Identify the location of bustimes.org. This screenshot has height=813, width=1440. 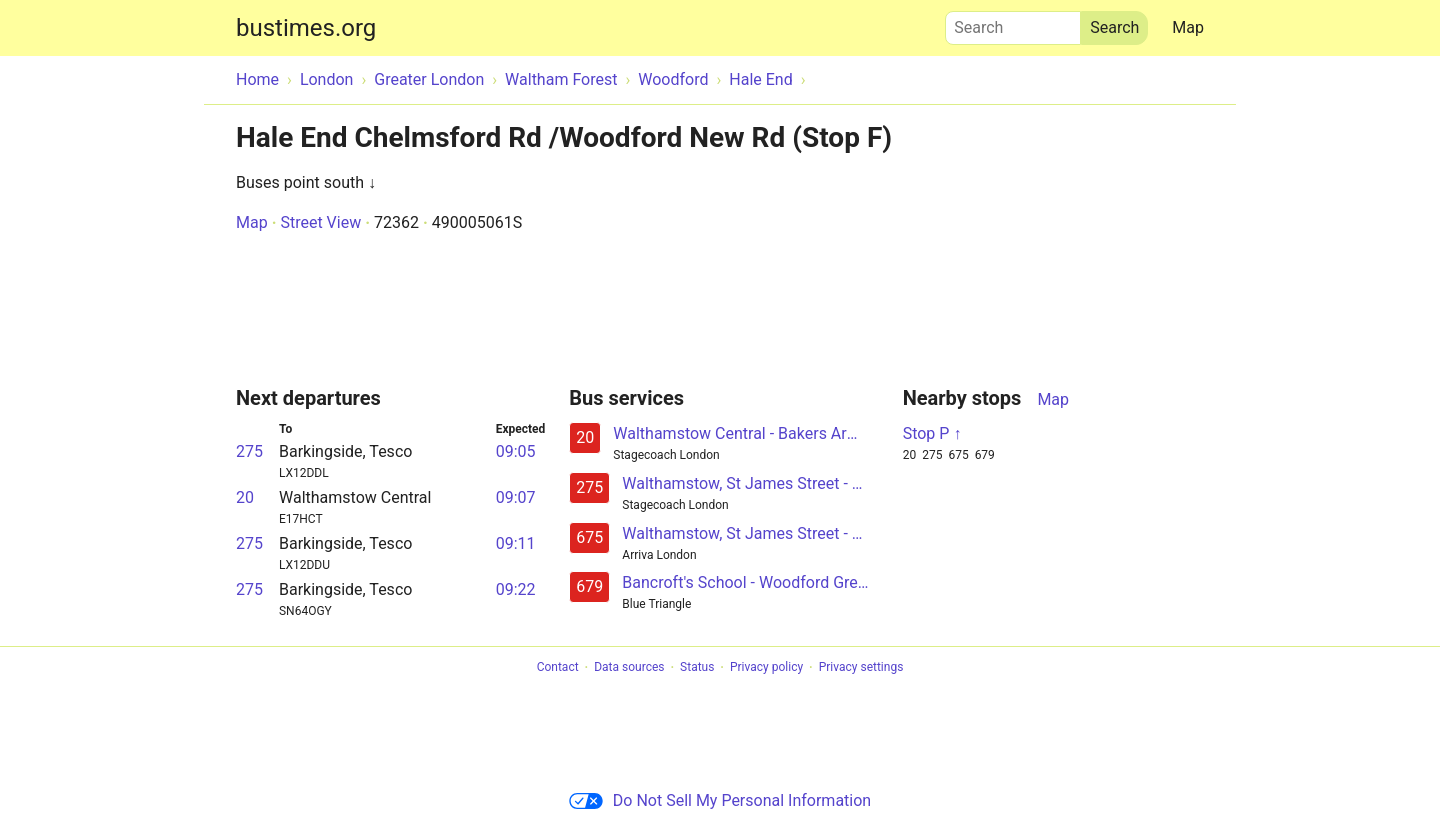
(306, 28).